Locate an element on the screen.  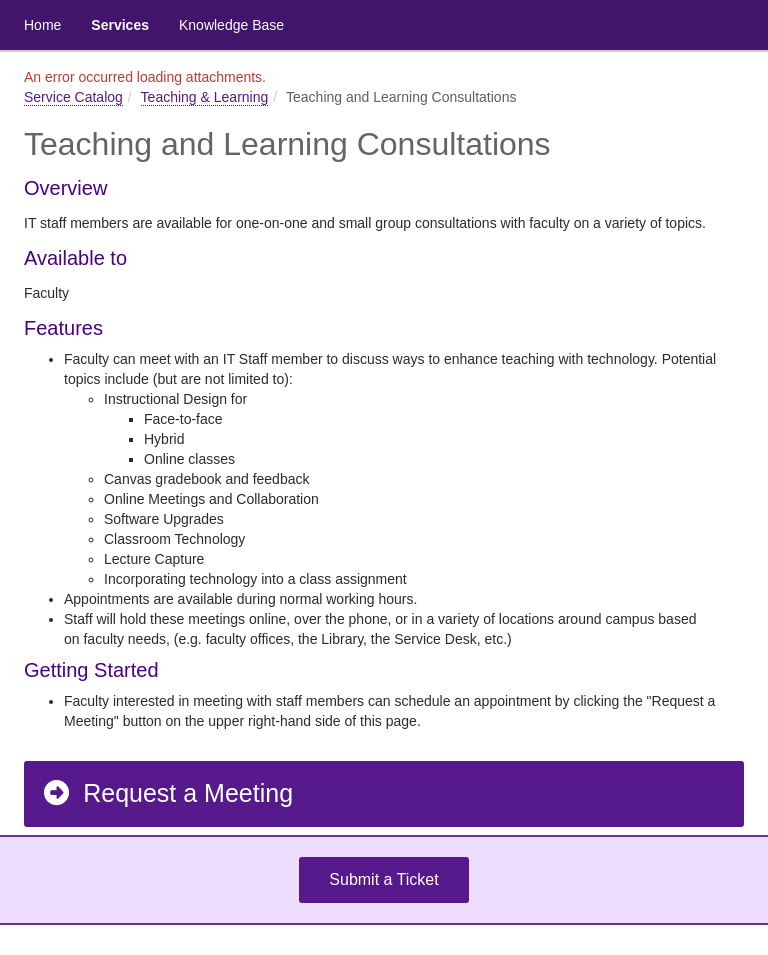
Service Catalog is located at coordinates (73, 97).